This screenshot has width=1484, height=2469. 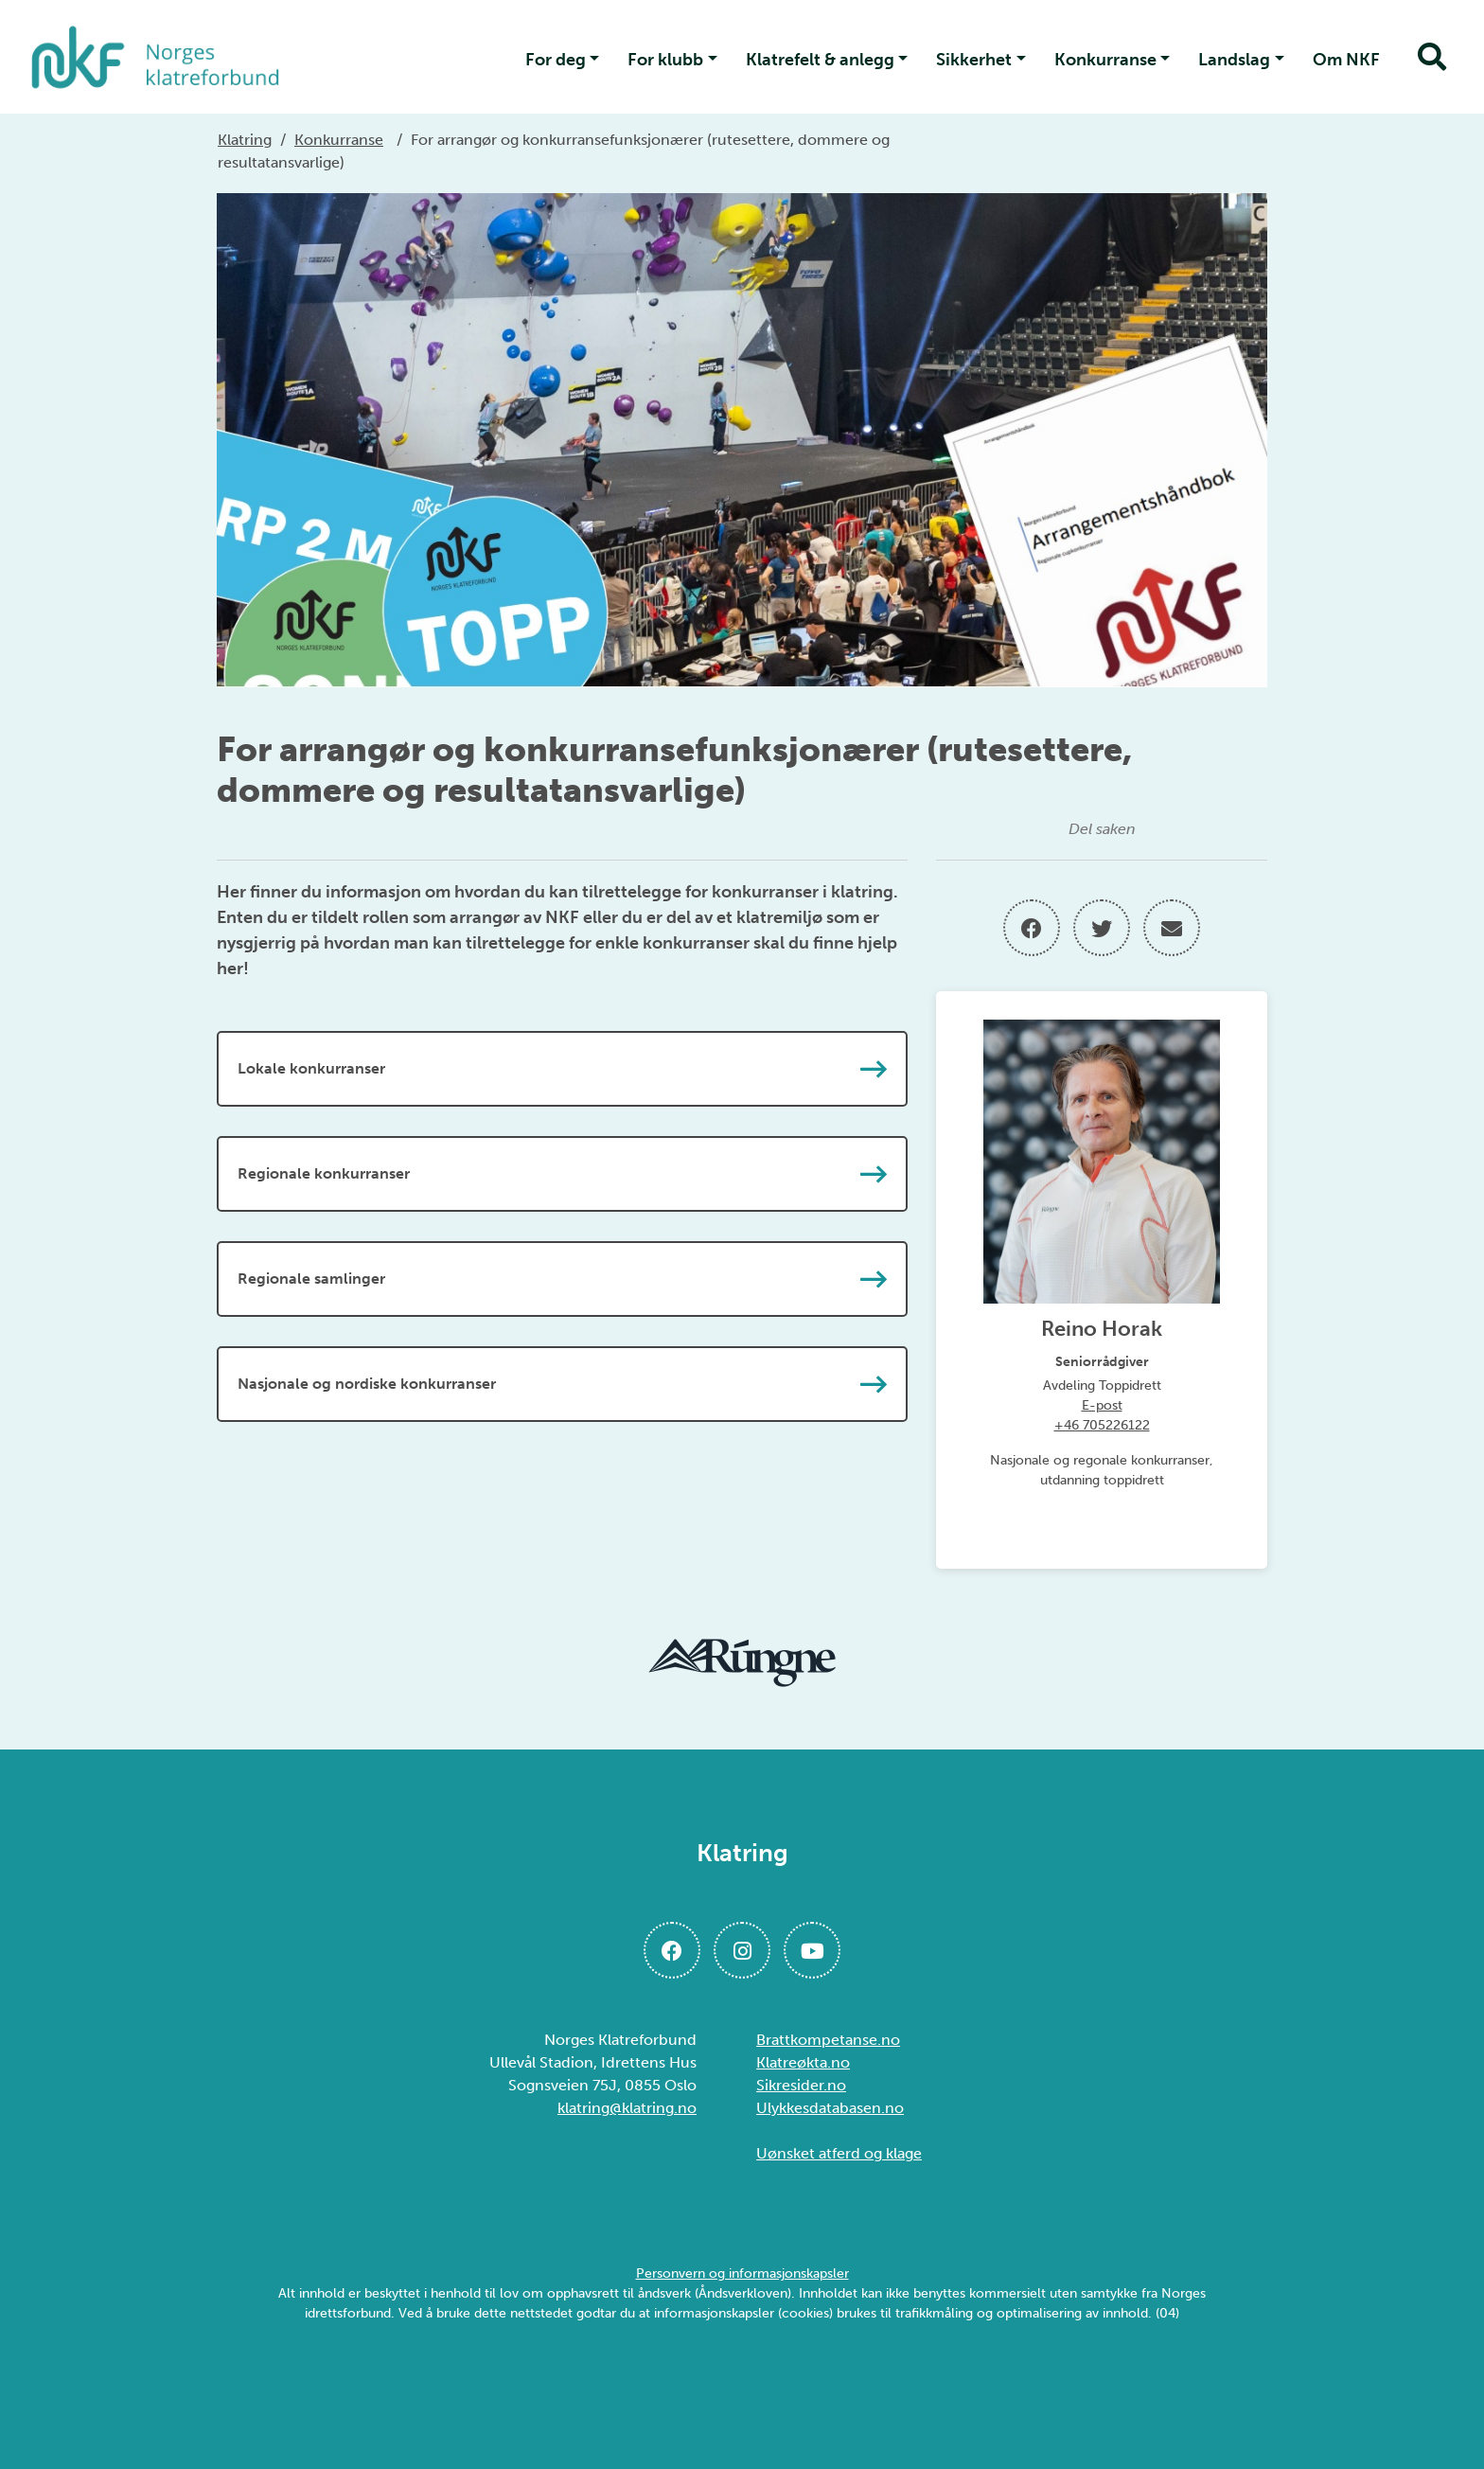 I want to click on Regionale samlinger, so click(x=562, y=1279).